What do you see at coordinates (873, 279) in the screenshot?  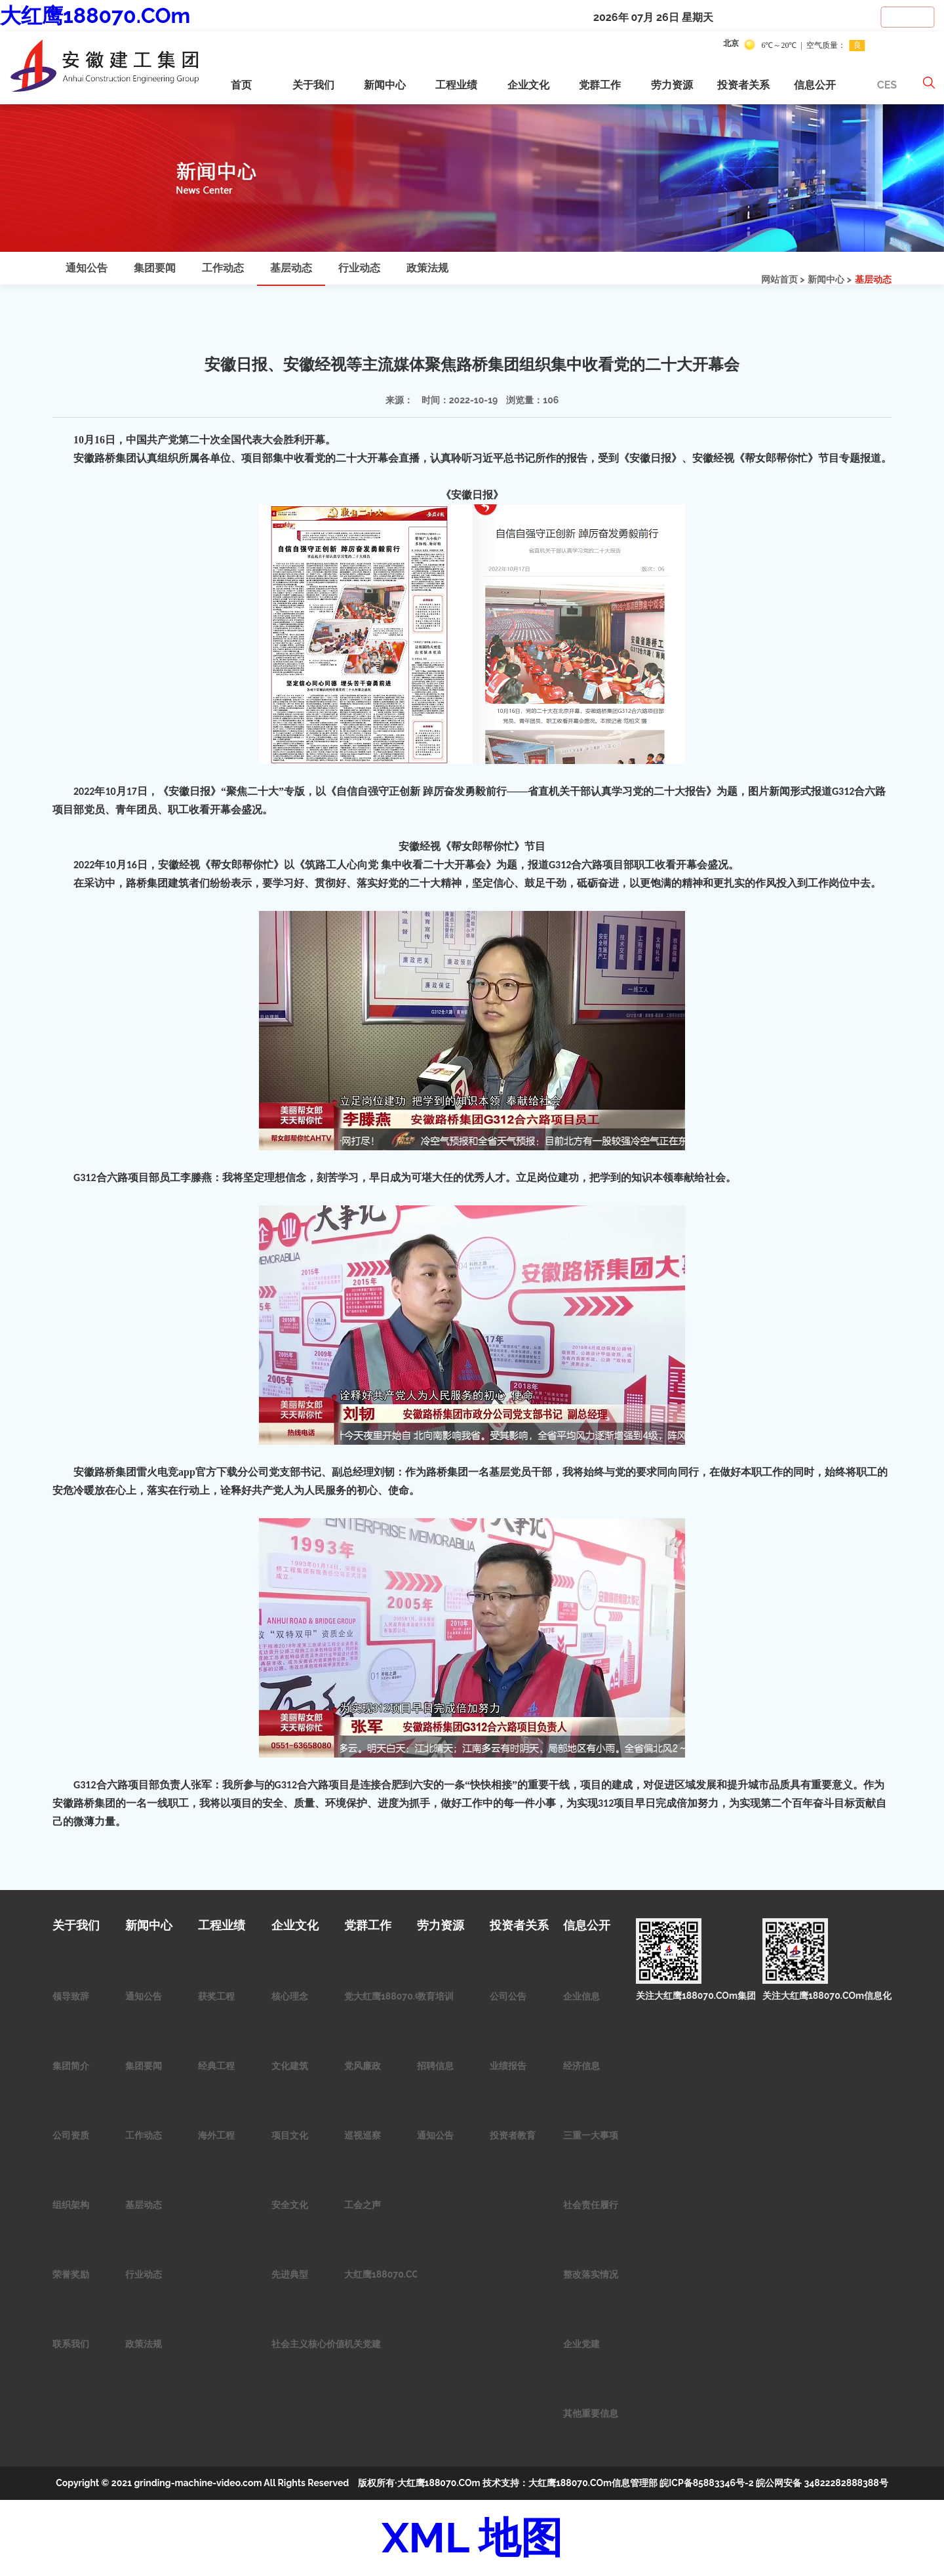 I see `基层动态` at bounding box center [873, 279].